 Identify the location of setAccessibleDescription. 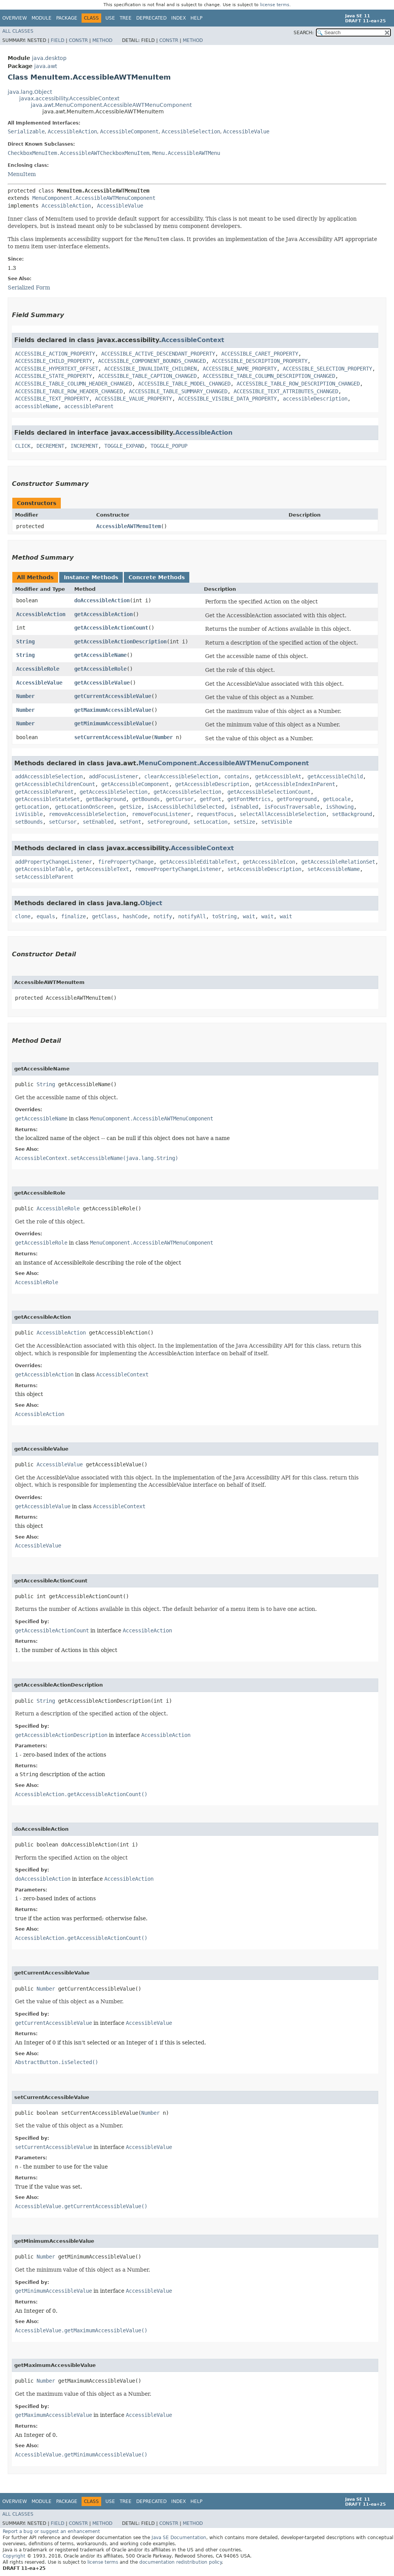
(264, 869).